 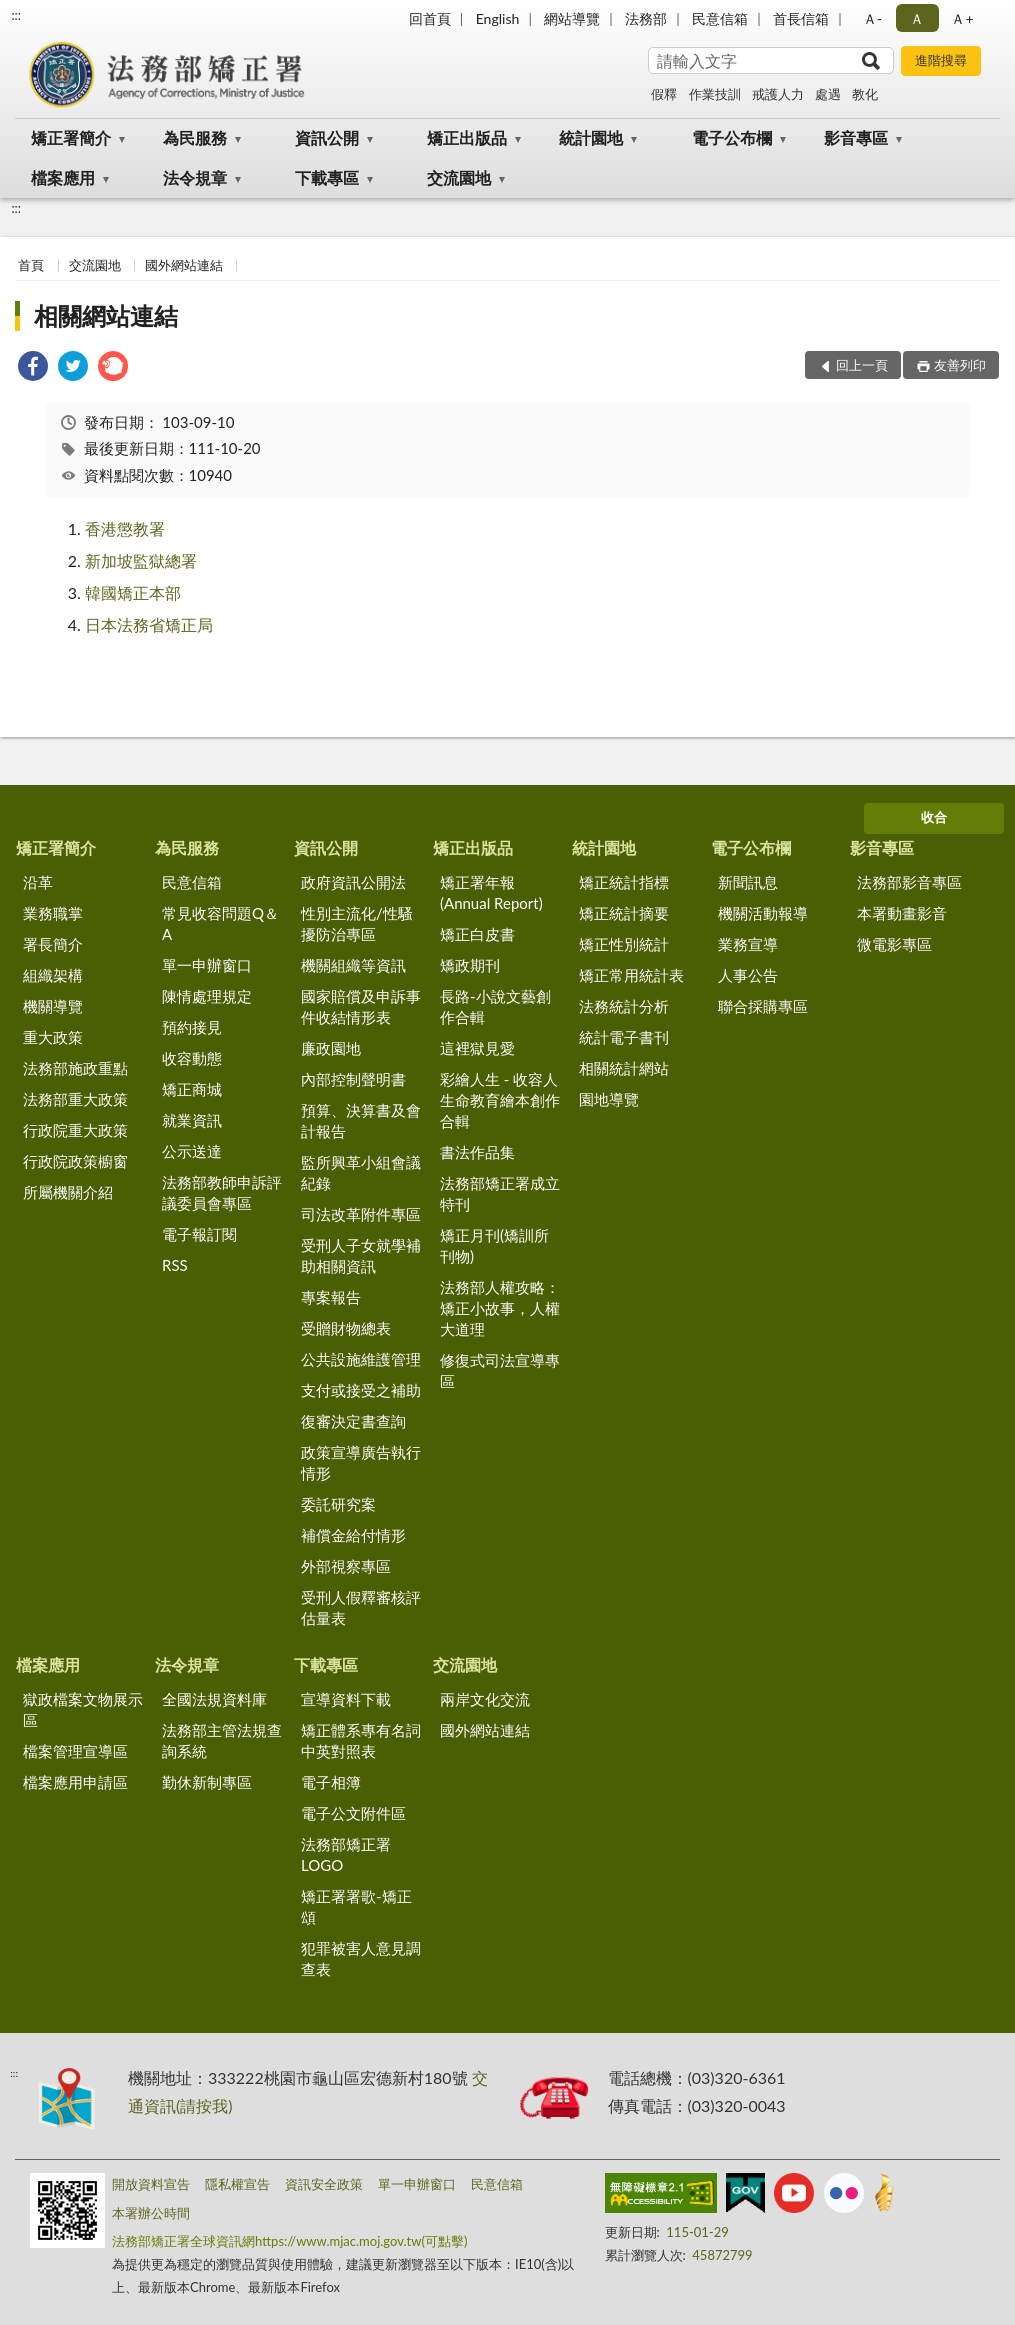 What do you see at coordinates (748, 975) in the screenshot?
I see `人事公告` at bounding box center [748, 975].